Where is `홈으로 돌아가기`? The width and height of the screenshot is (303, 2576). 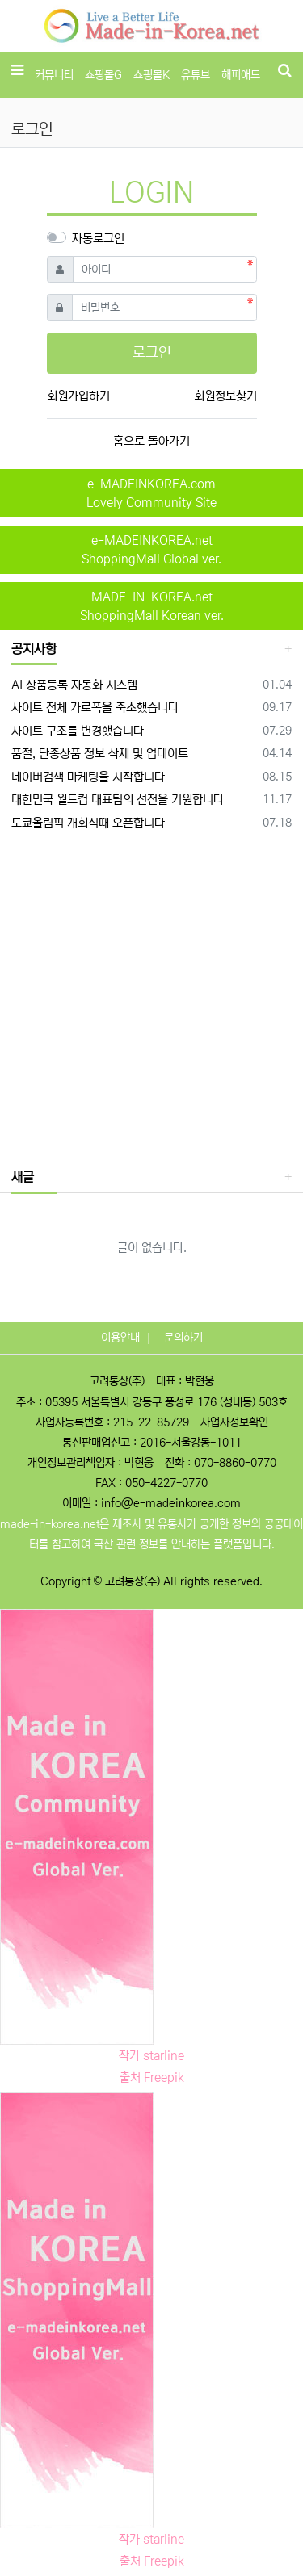
홈으로 돌아가기 is located at coordinates (151, 441).